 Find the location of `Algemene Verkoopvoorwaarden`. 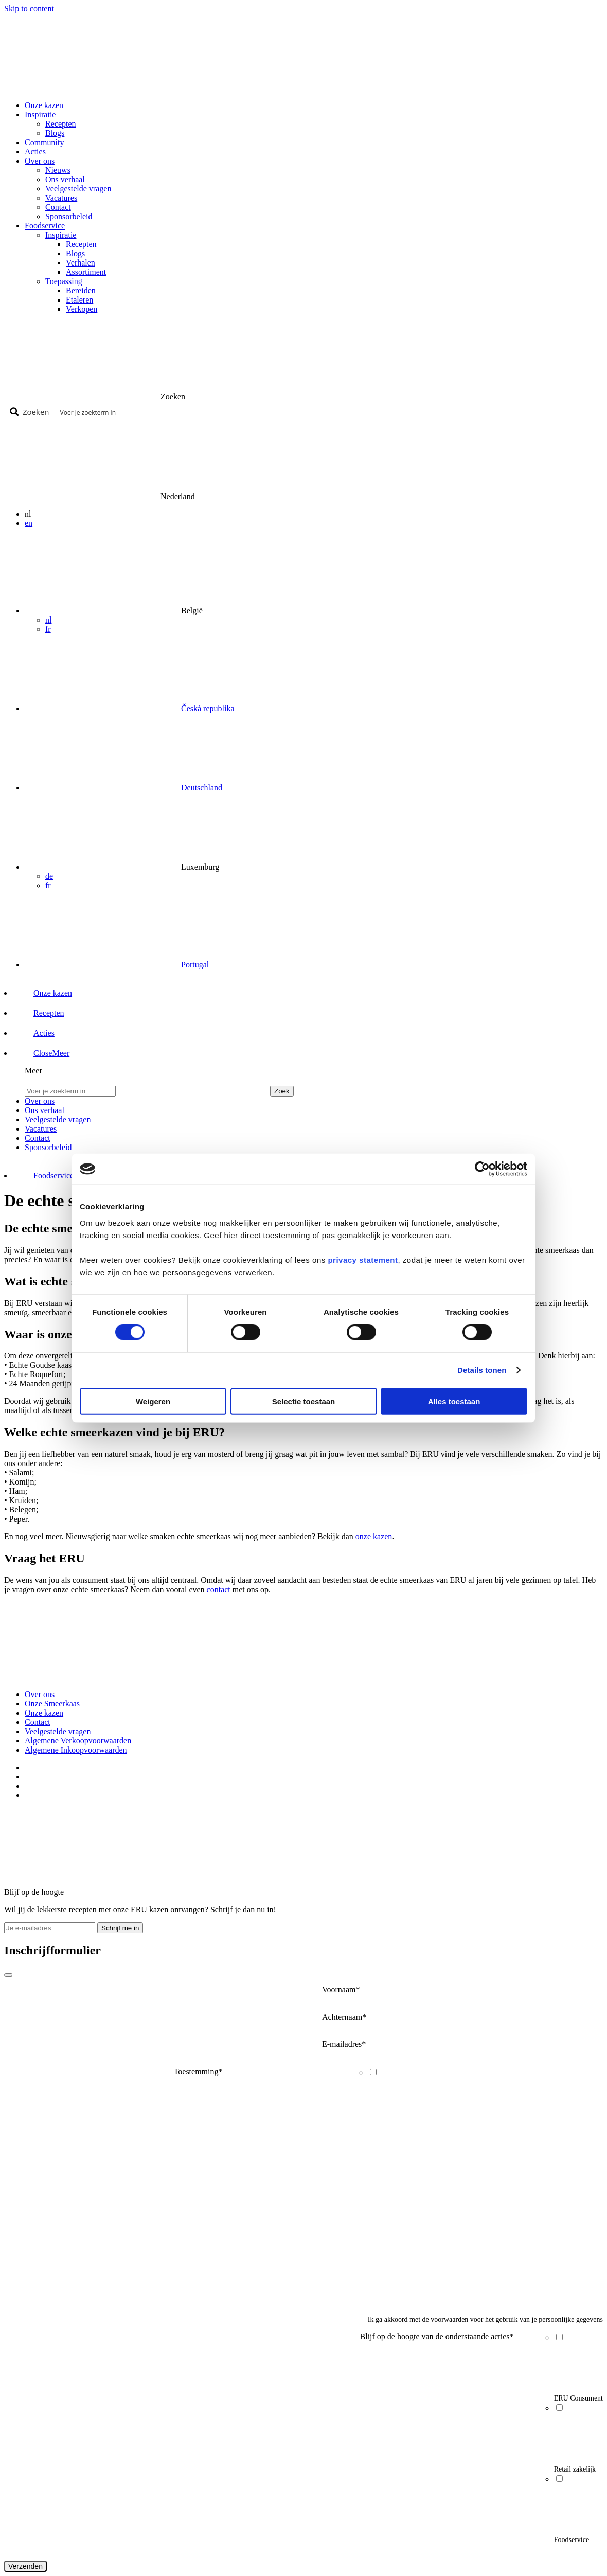

Algemene Verkoopvoorwaarden is located at coordinates (78, 1740).